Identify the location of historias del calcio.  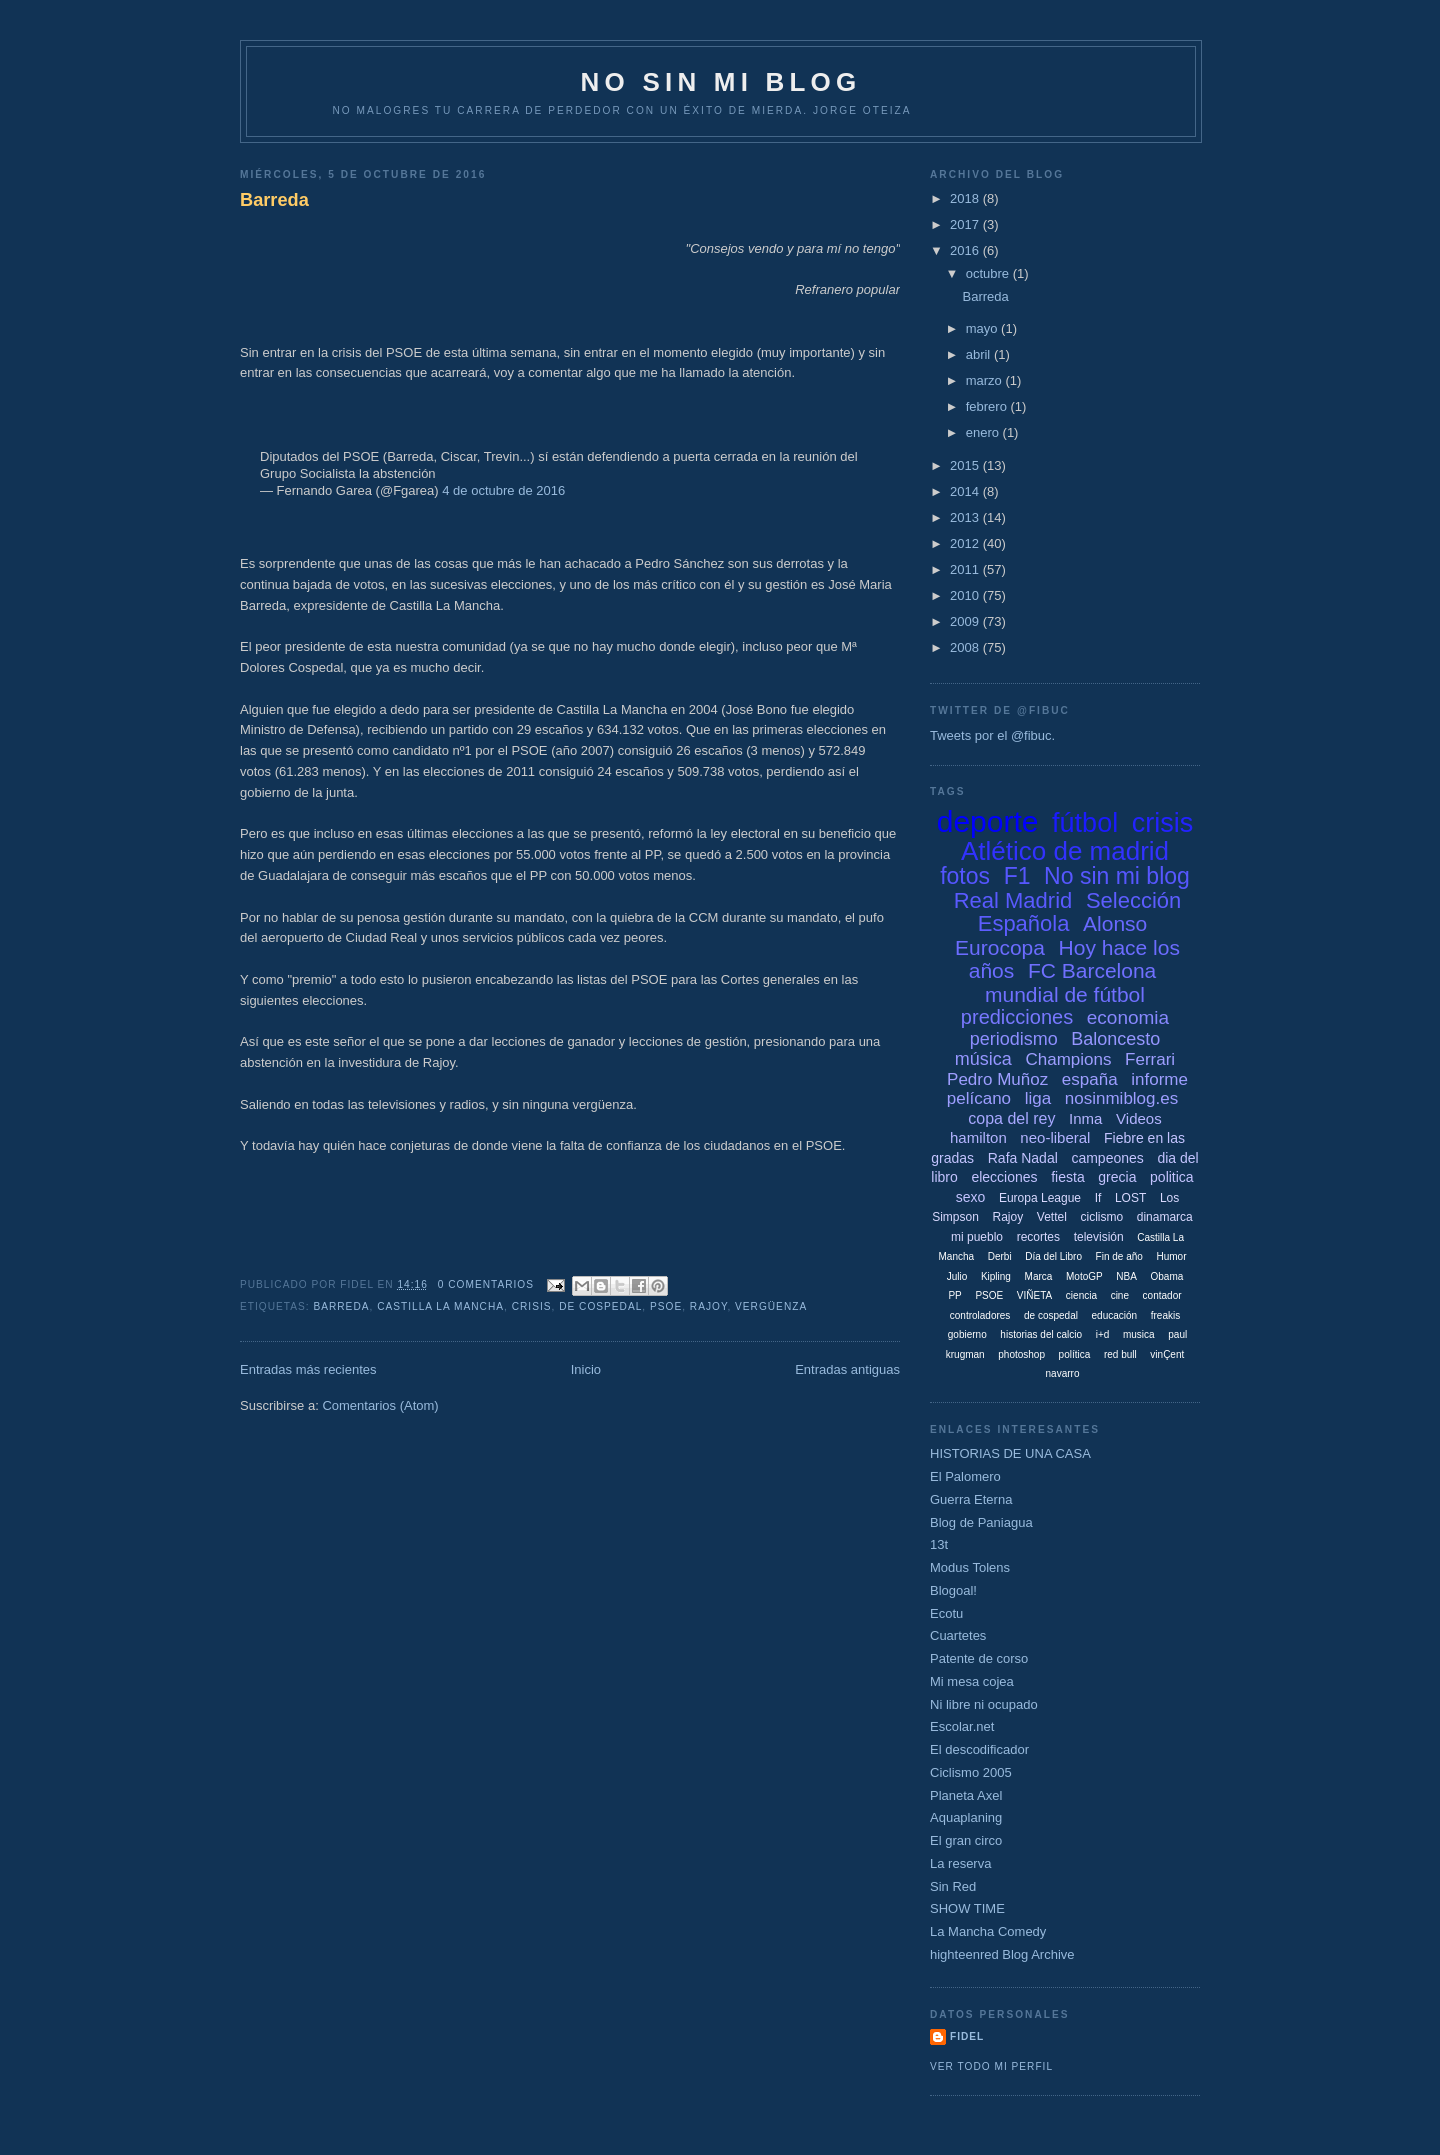
(1041, 1334).